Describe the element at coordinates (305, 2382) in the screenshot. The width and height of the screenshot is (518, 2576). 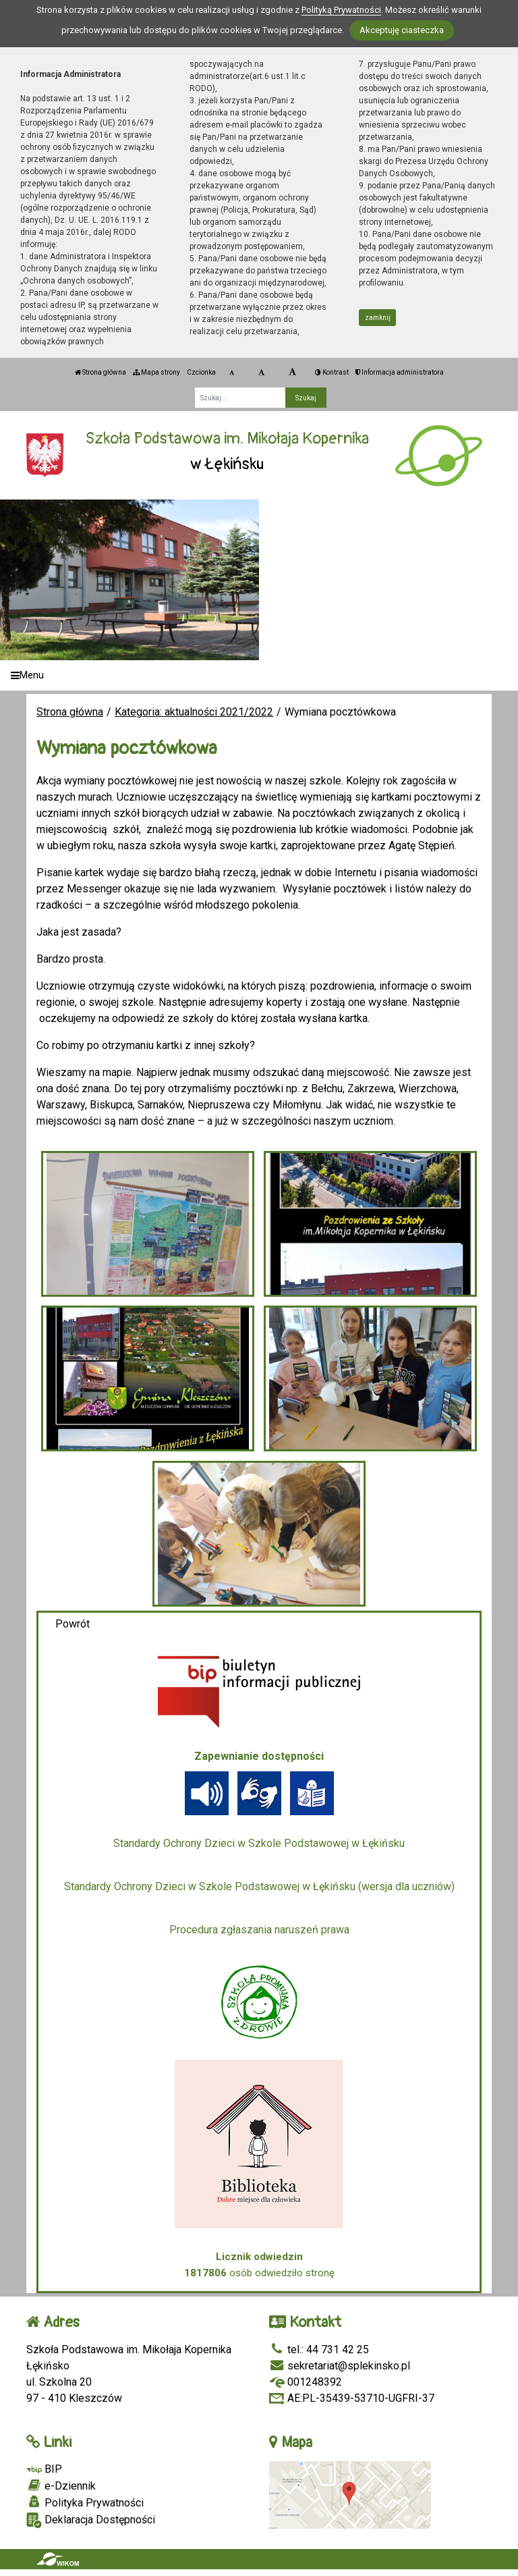
I see `001248392` at that location.